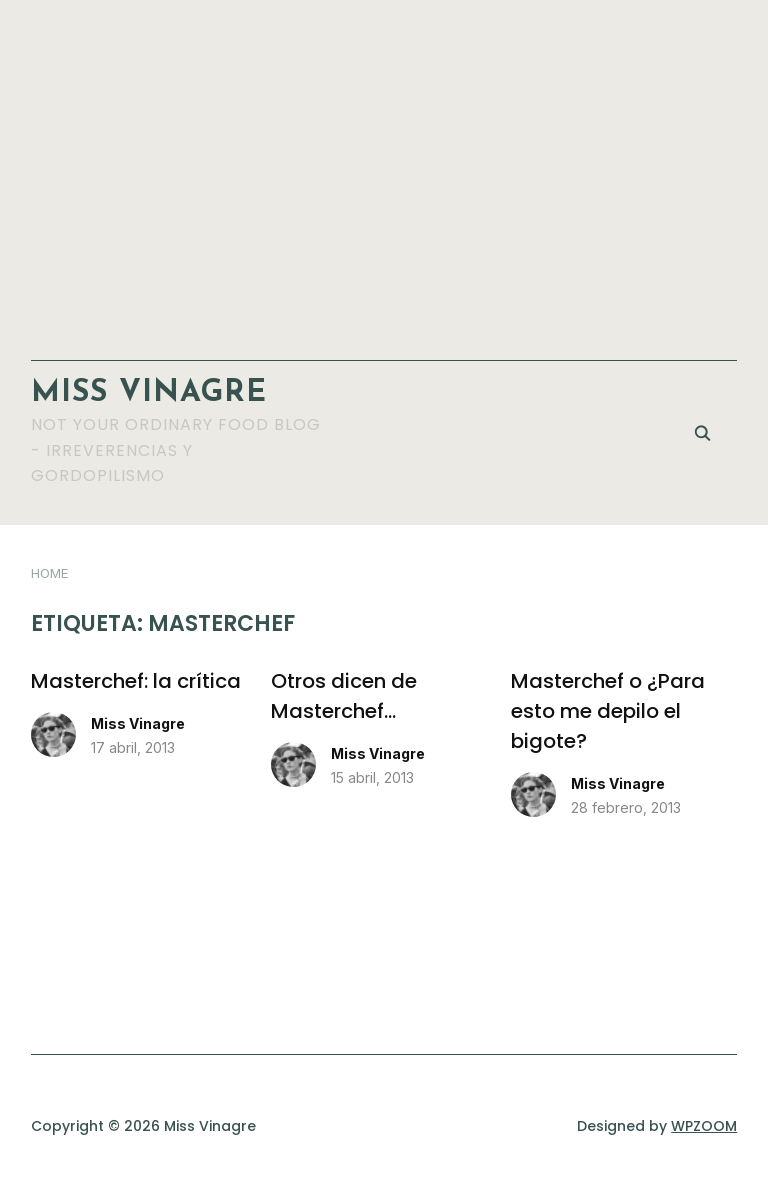 Image resolution: width=768 pixels, height=1197 pixels. I want to click on [Advertisement], so click(384, 170).